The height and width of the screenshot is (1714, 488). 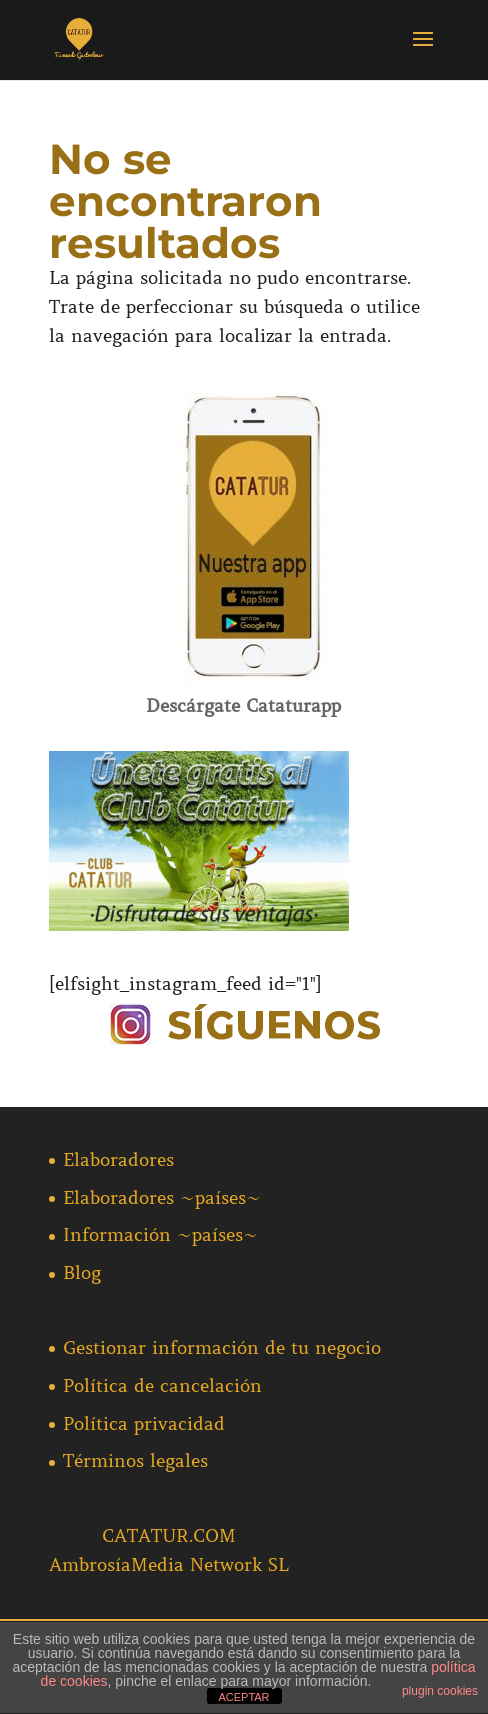 I want to click on plugin cookies, so click(x=440, y=1691).